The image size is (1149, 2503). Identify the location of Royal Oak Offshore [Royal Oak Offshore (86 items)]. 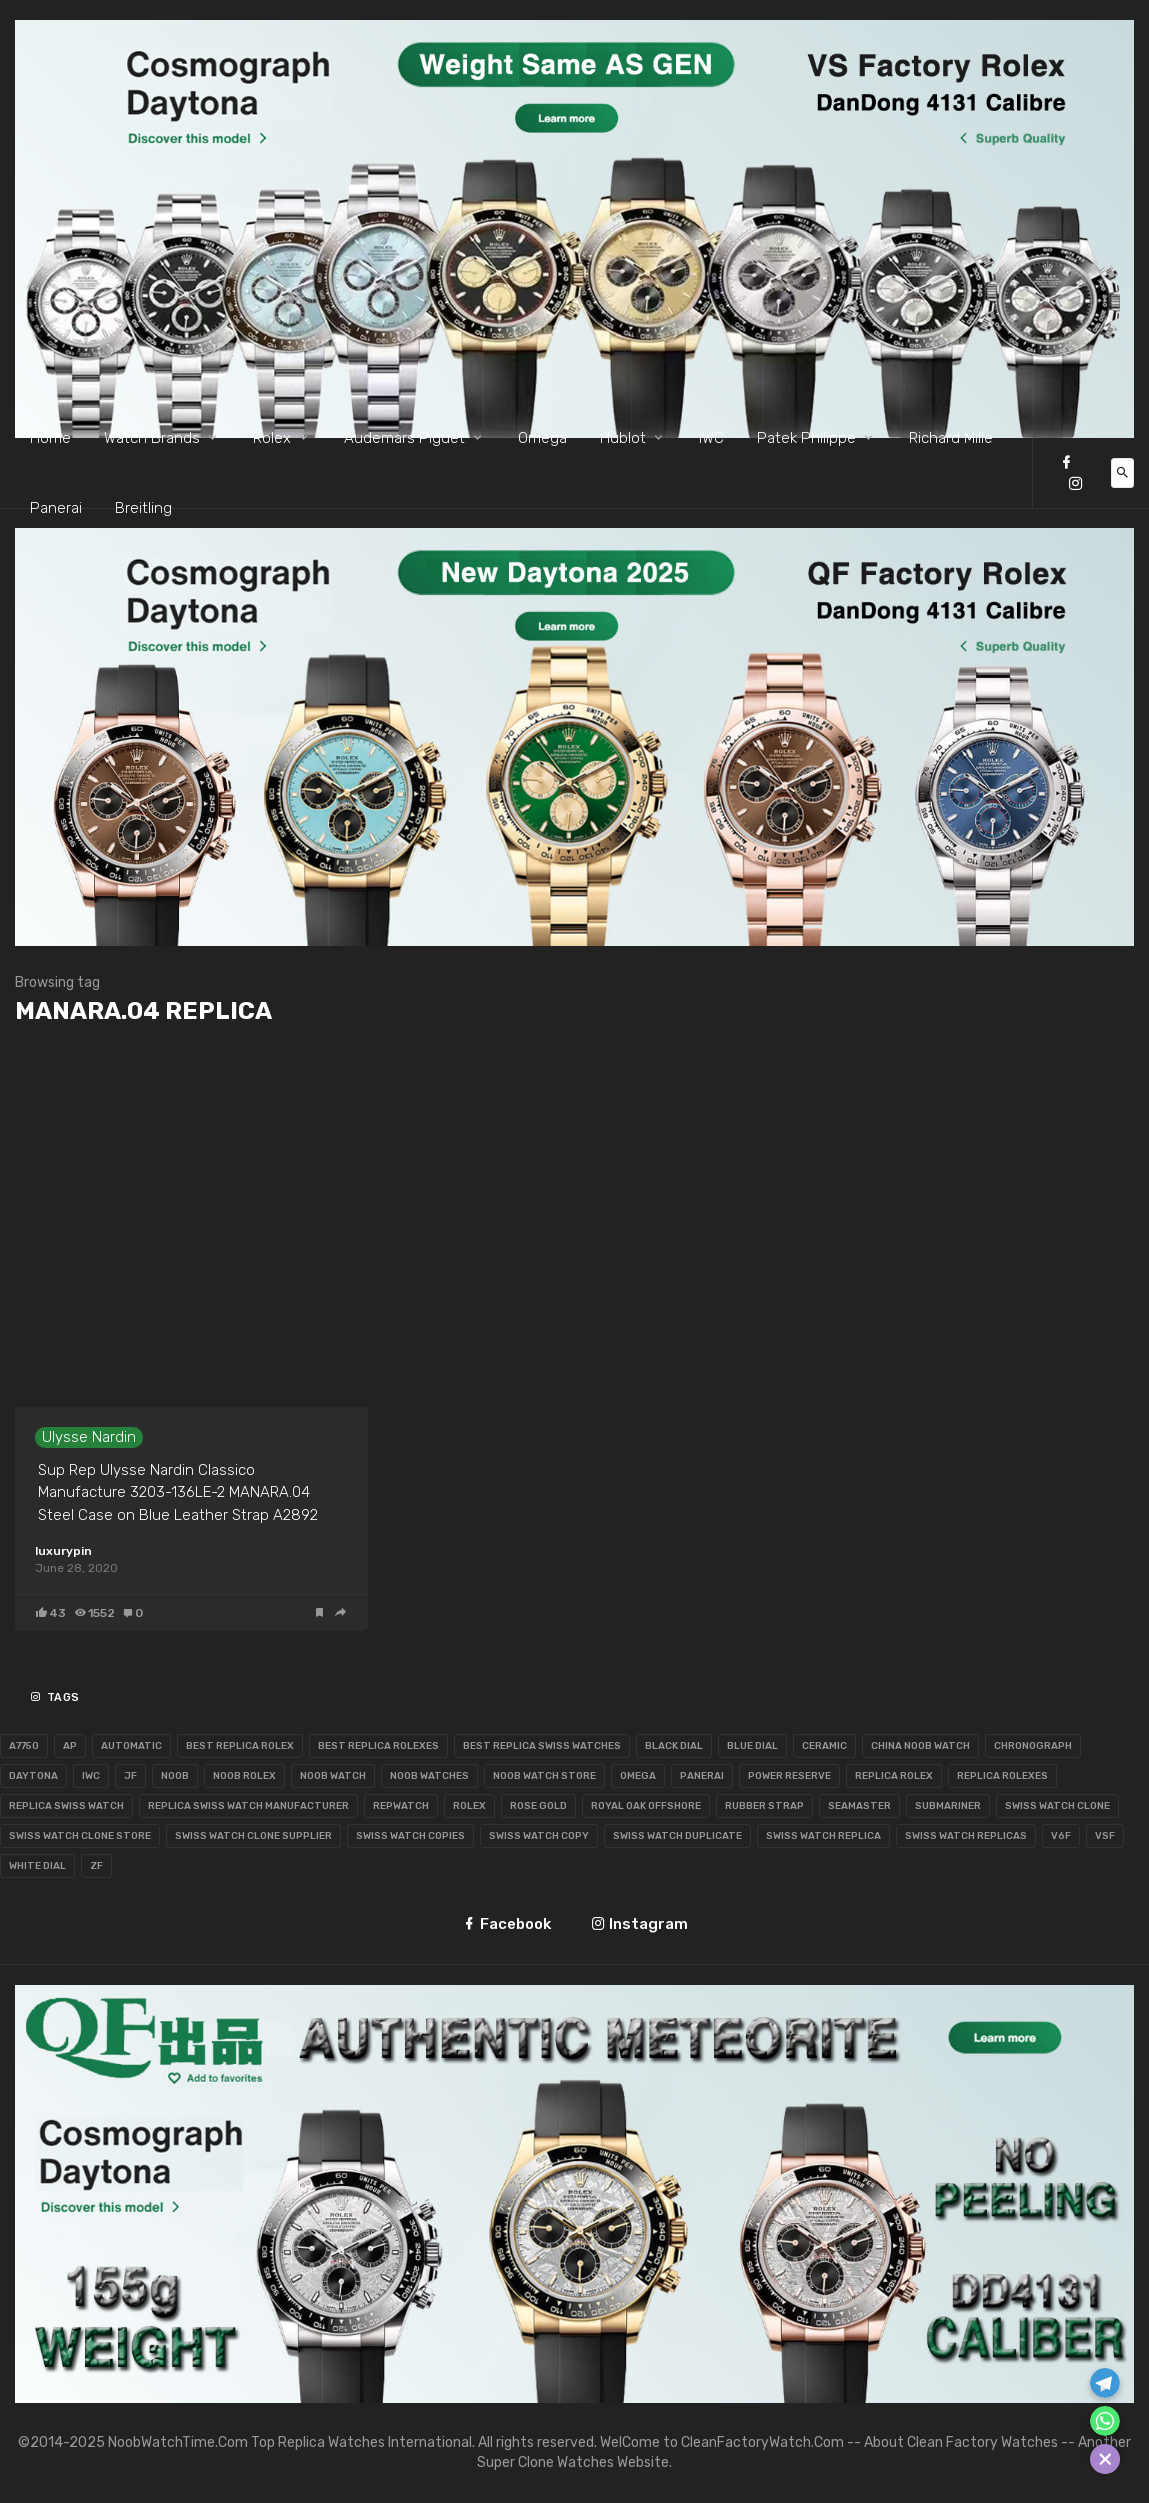
(646, 1806).